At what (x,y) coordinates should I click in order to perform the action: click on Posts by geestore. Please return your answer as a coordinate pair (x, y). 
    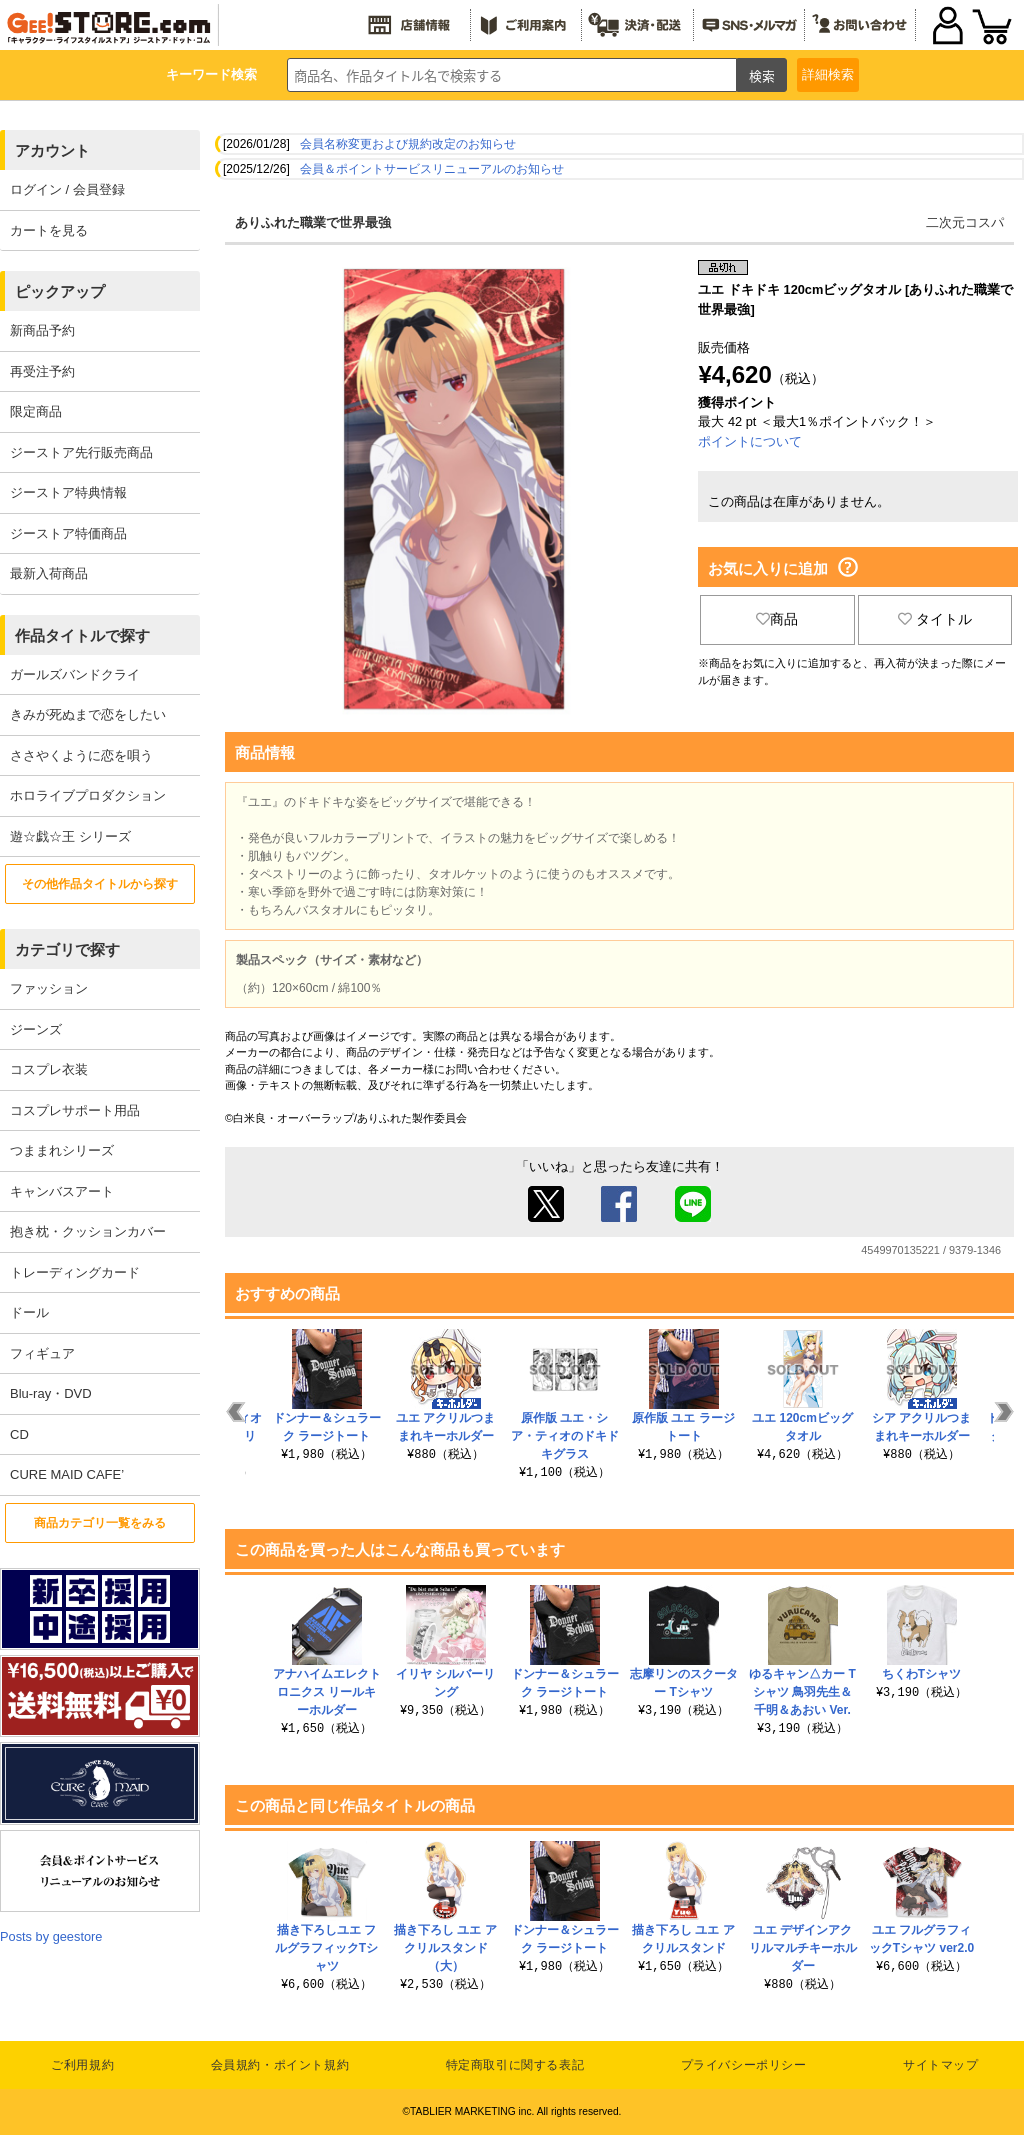
    Looking at the image, I should click on (51, 1936).